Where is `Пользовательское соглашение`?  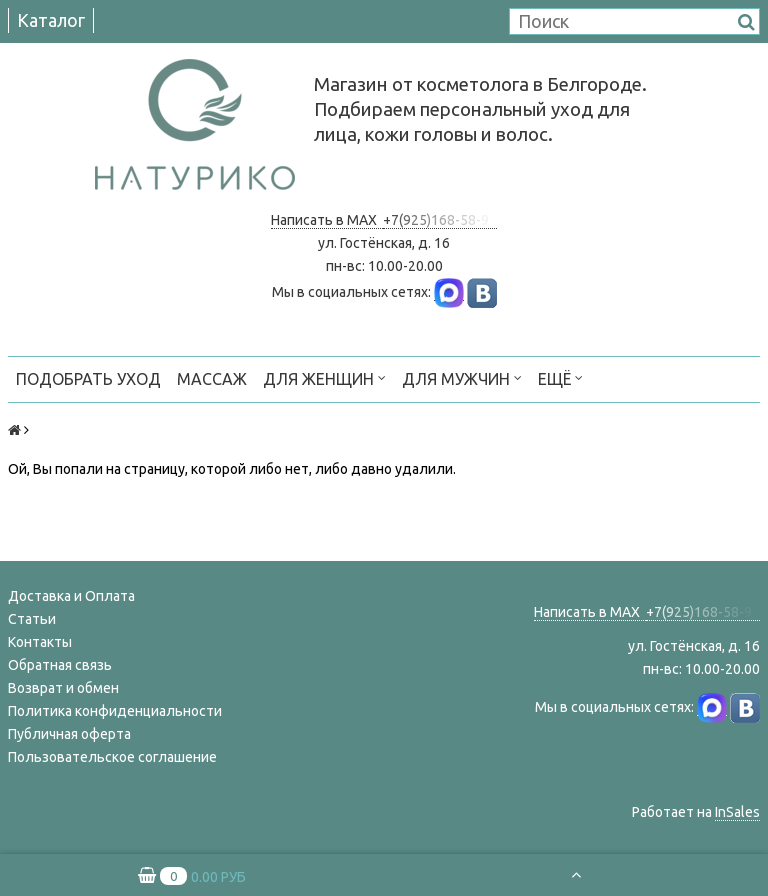
Пользовательское соглашение is located at coordinates (112, 757).